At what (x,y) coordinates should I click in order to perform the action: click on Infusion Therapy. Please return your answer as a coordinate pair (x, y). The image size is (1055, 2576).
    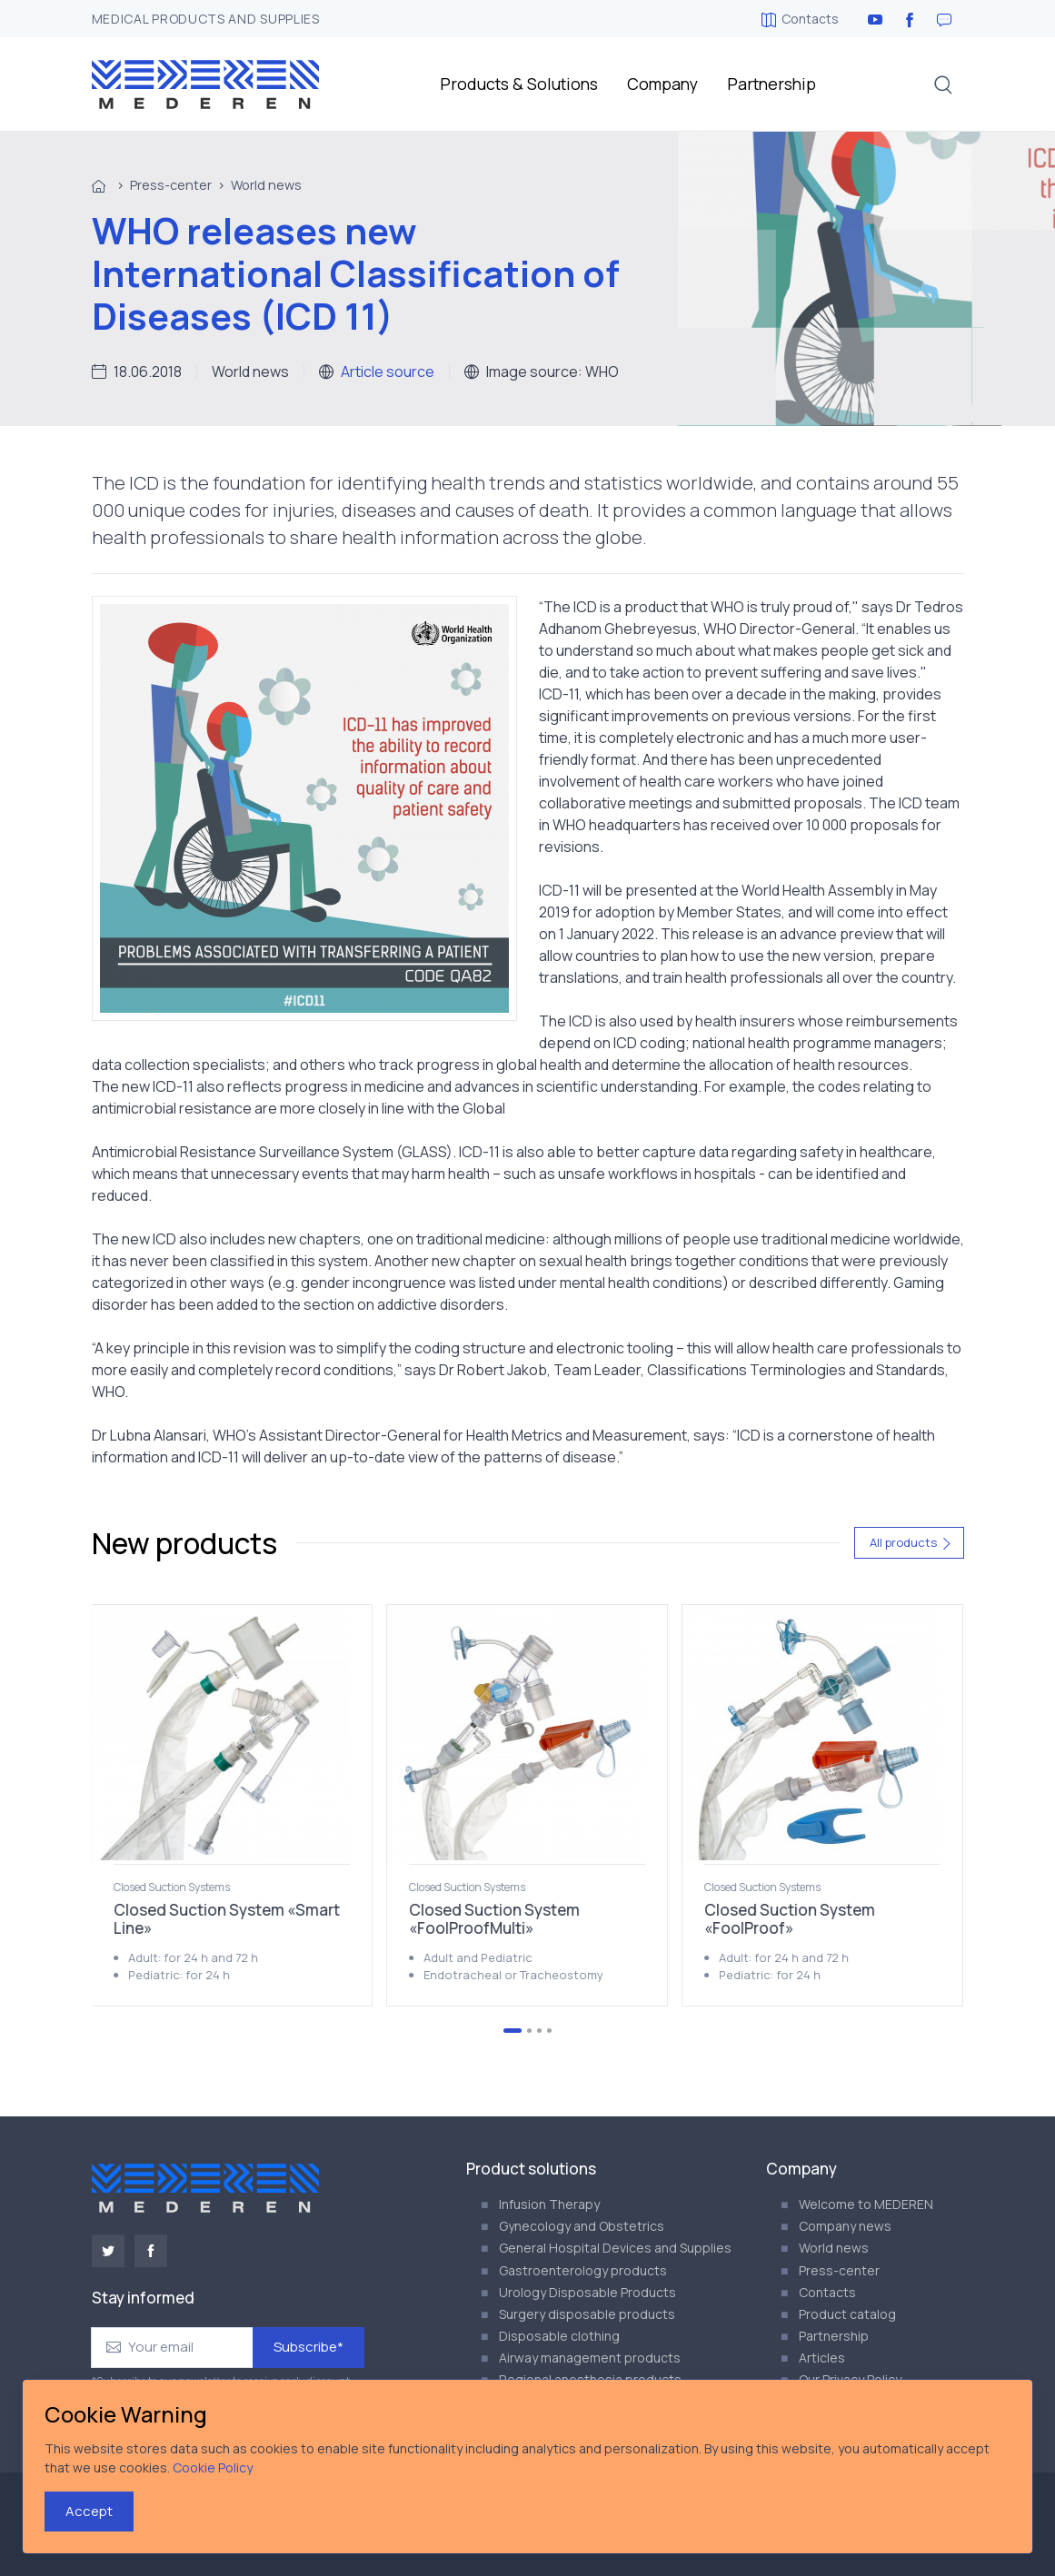
    Looking at the image, I should click on (549, 2204).